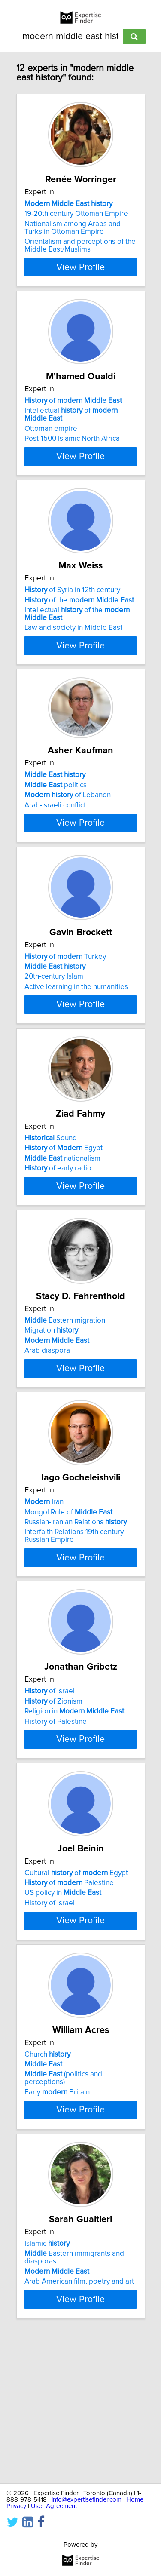  Describe the element at coordinates (73, 401) in the screenshot. I see `of` at that location.